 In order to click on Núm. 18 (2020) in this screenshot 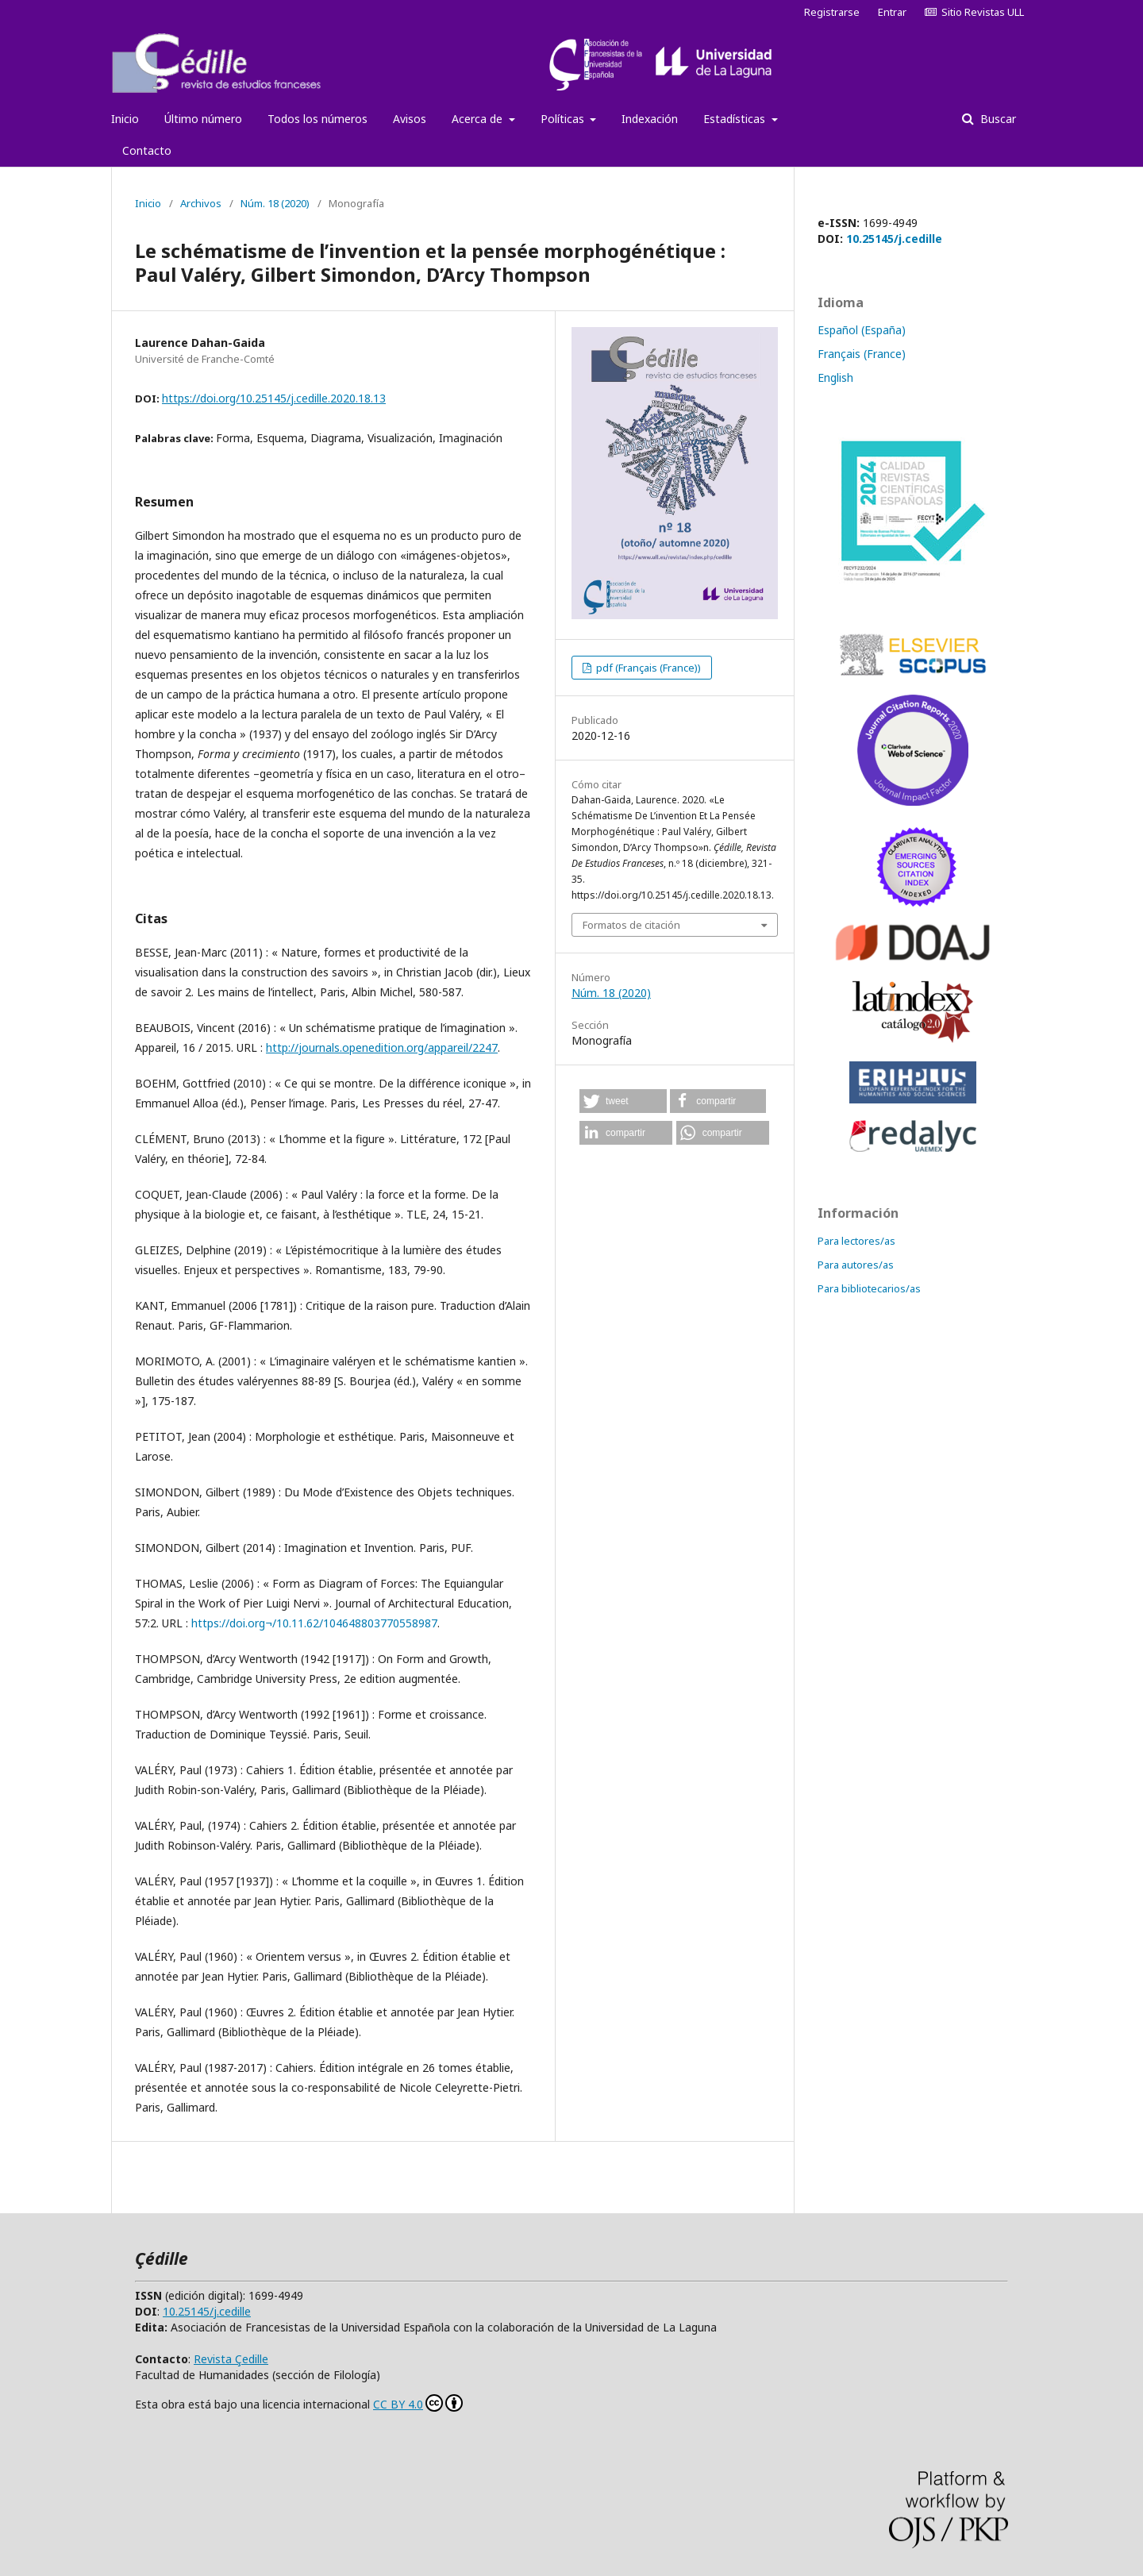, I will do `click(275, 203)`.